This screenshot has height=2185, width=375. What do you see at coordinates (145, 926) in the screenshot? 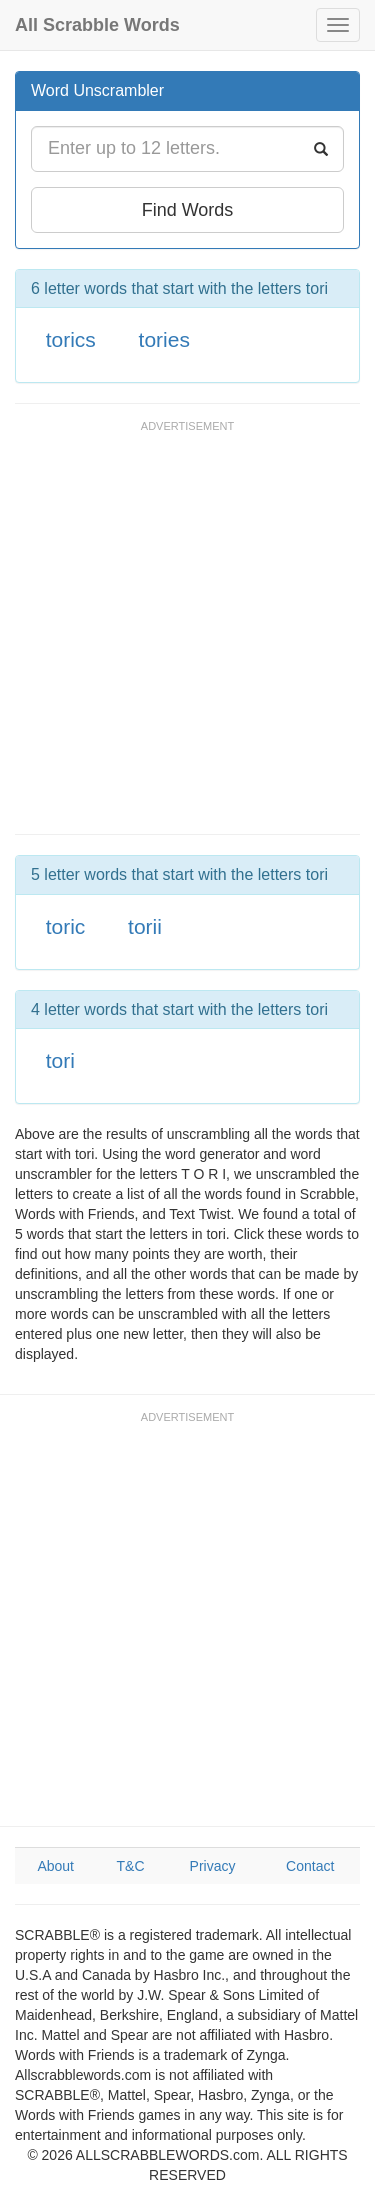
I see `torii` at bounding box center [145, 926].